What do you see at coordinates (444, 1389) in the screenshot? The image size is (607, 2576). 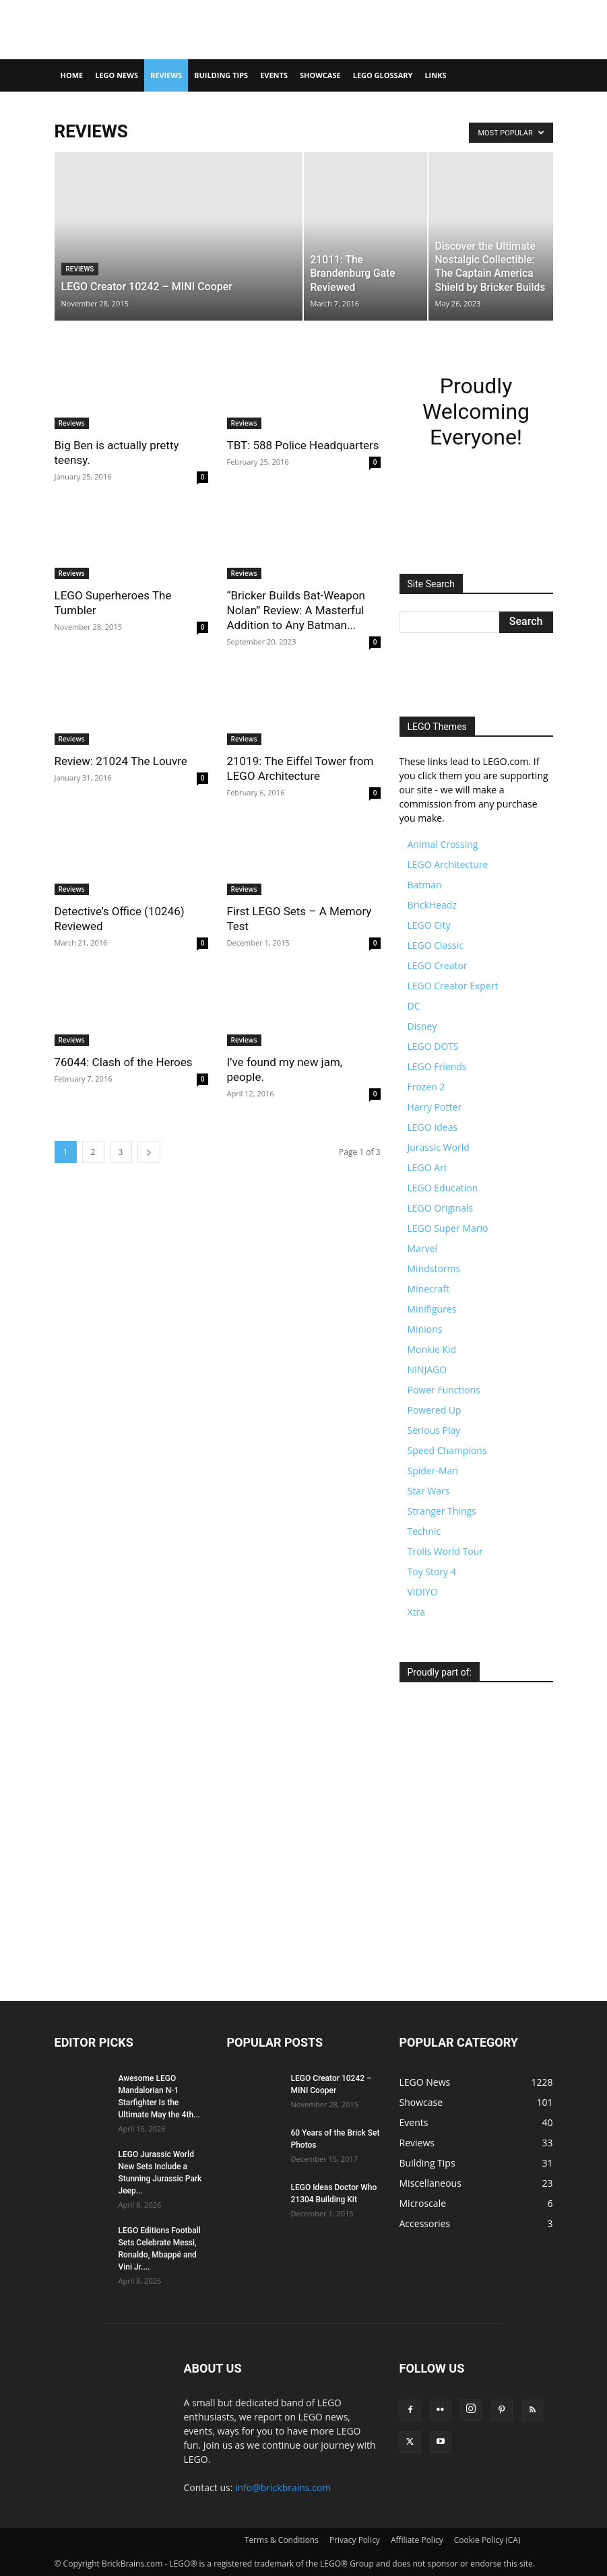 I see `Power Functions` at bounding box center [444, 1389].